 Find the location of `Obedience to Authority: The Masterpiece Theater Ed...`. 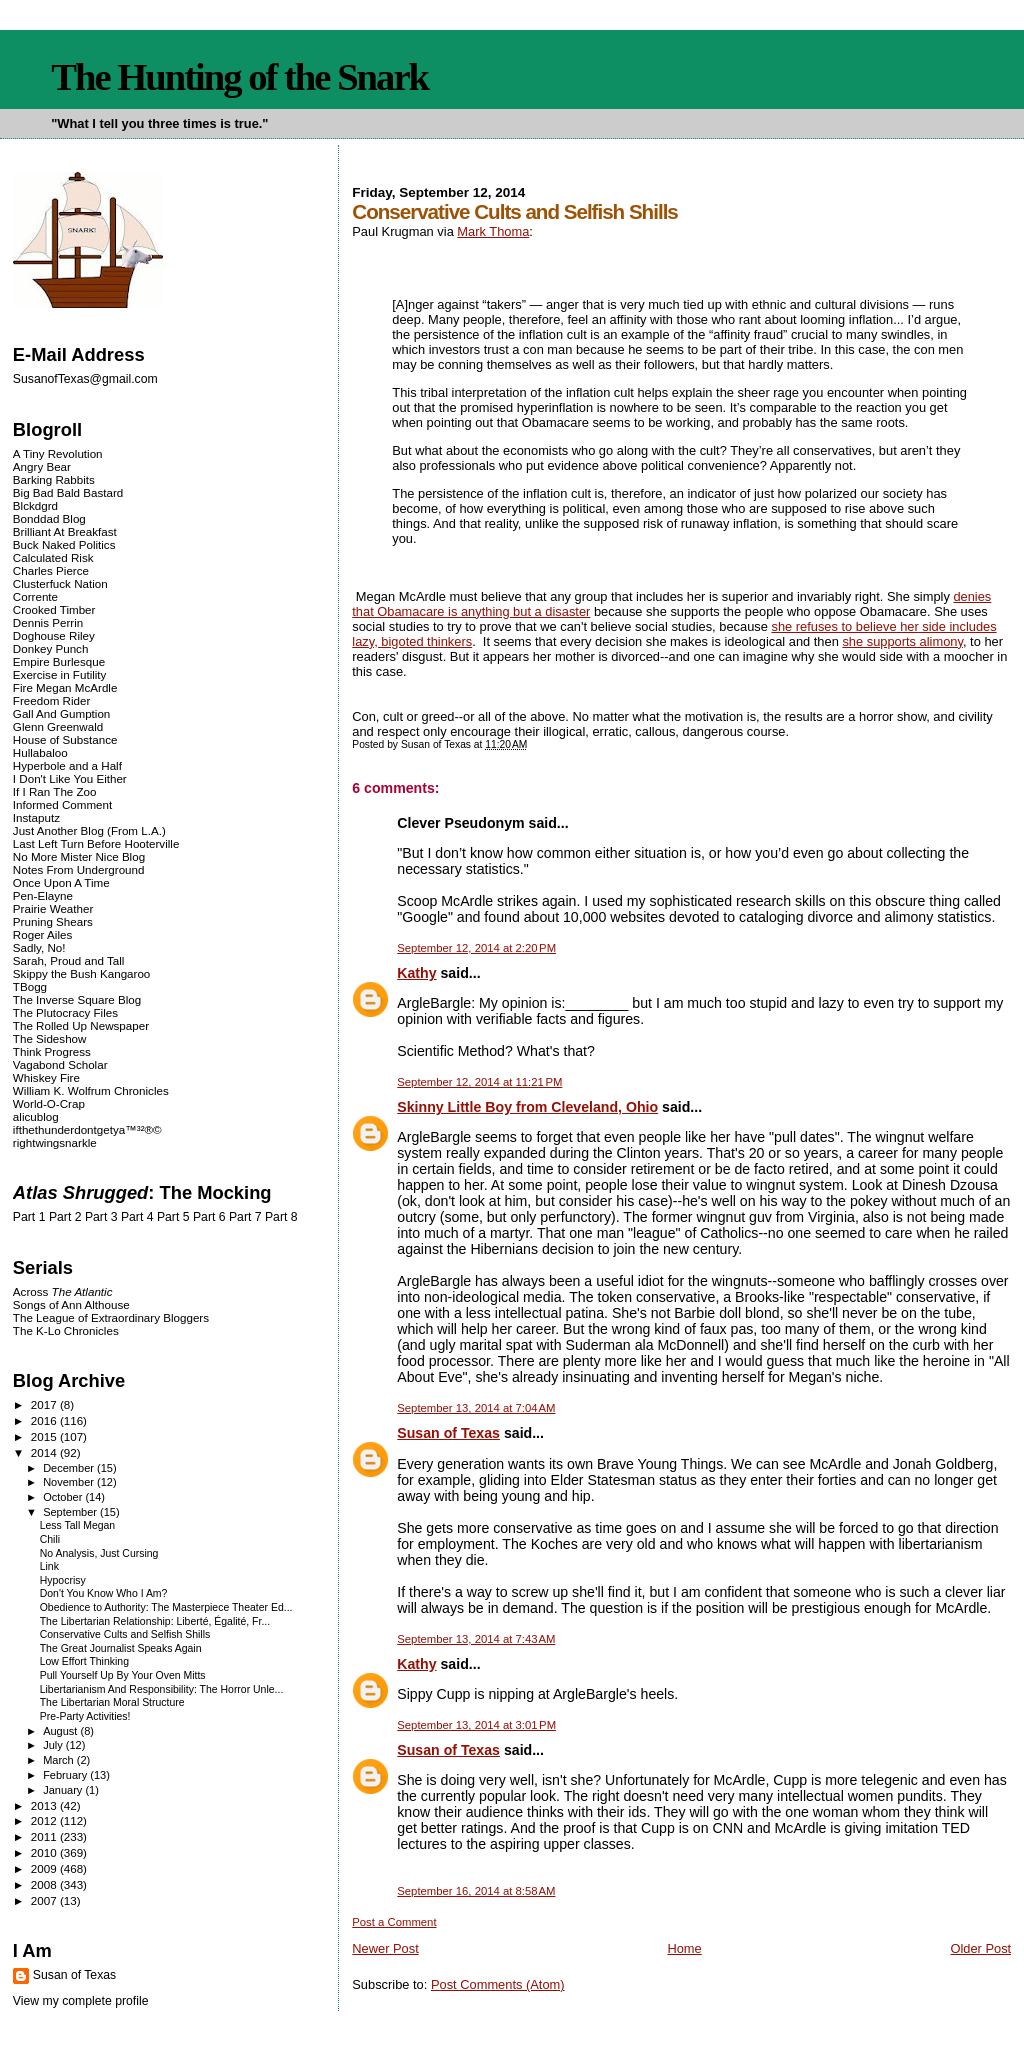

Obedience to Authority: The Masterpiece Theater Ed... is located at coordinates (166, 1607).